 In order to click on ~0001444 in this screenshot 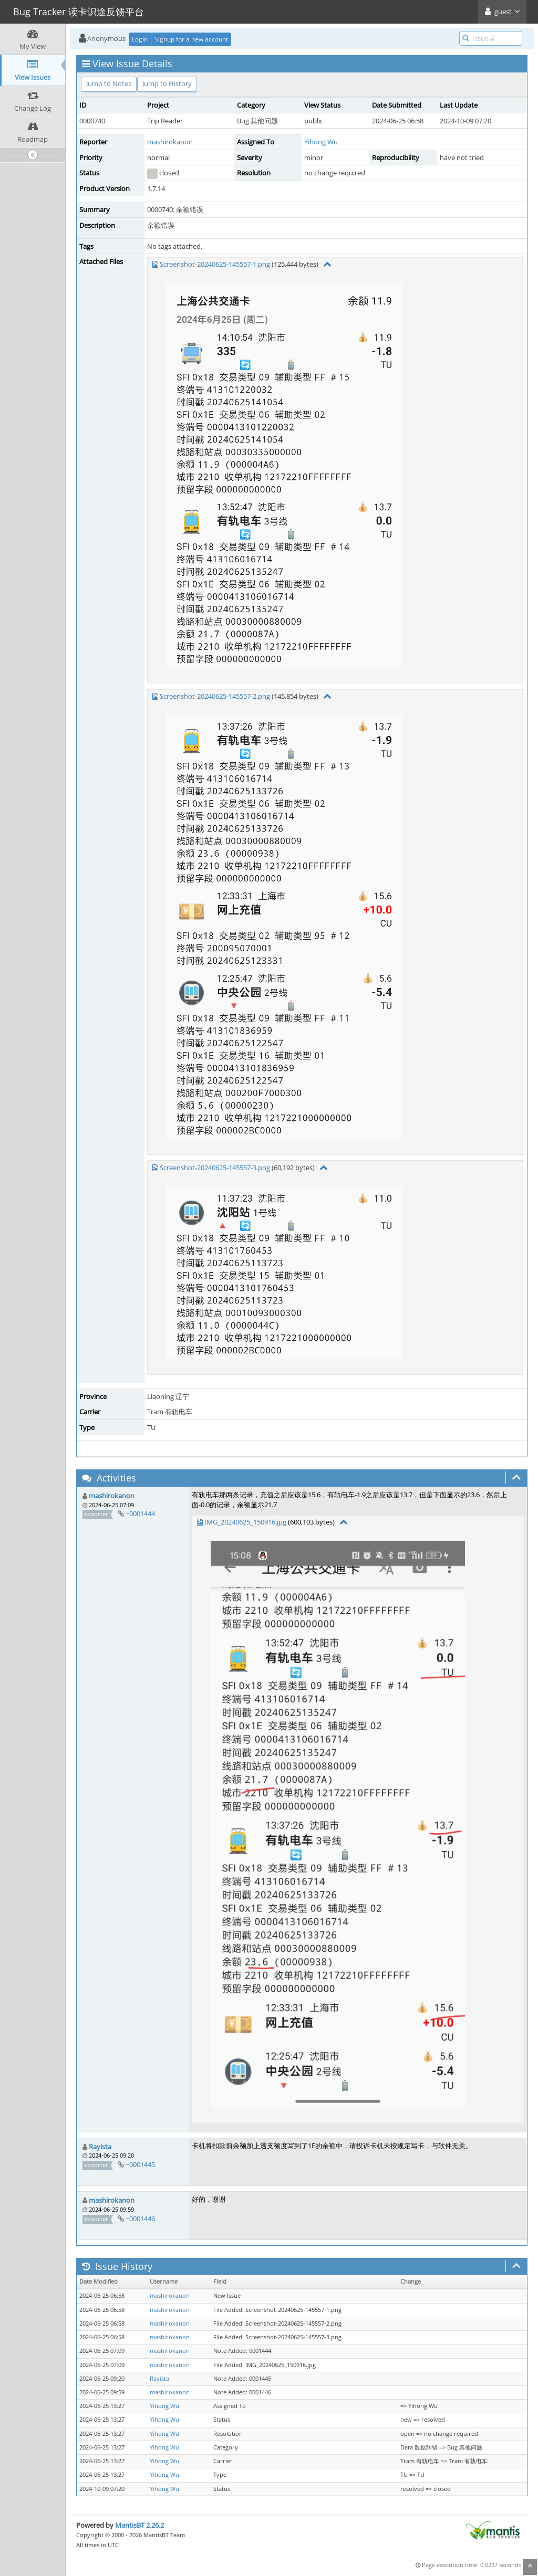, I will do `click(140, 1513)`.